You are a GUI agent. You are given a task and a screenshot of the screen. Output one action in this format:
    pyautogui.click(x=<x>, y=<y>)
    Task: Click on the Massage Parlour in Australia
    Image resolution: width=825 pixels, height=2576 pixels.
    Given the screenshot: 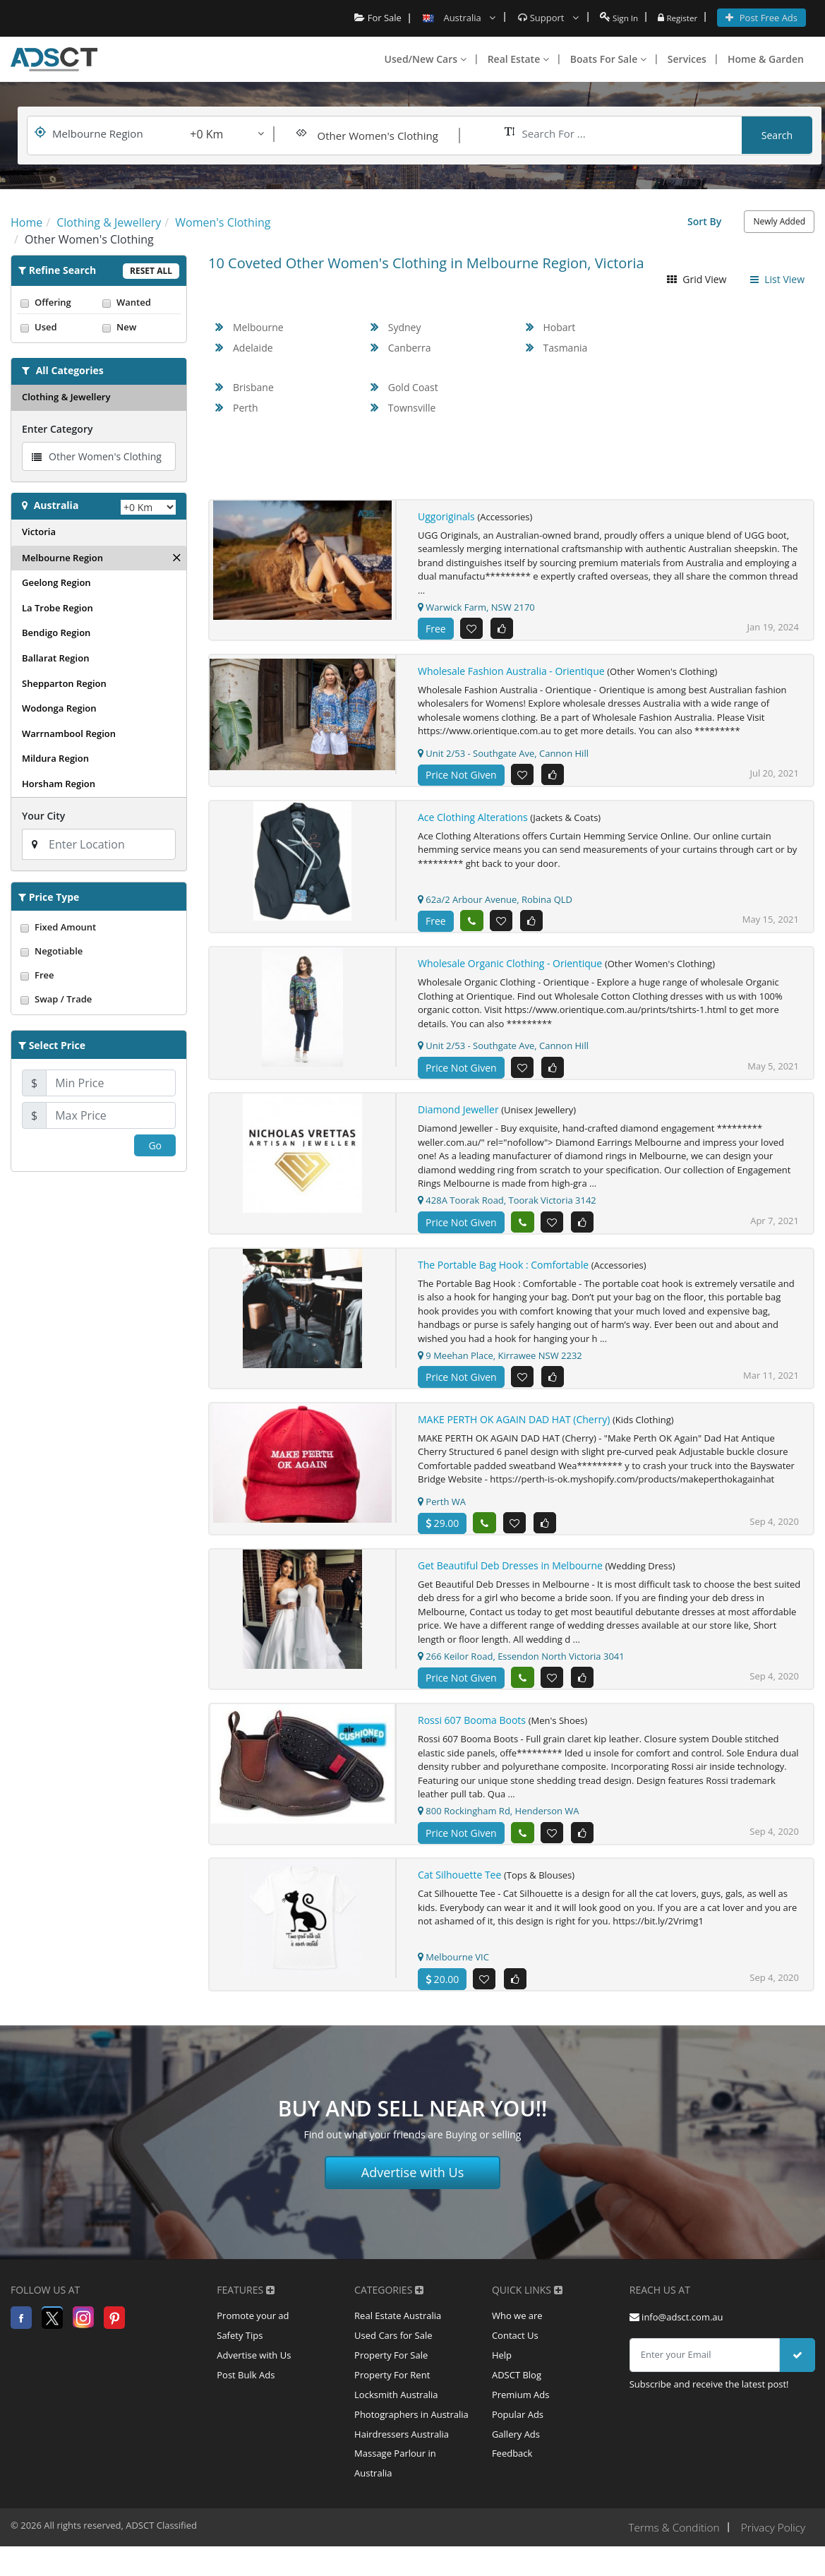 What is the action you would take?
    pyautogui.click(x=395, y=2492)
    